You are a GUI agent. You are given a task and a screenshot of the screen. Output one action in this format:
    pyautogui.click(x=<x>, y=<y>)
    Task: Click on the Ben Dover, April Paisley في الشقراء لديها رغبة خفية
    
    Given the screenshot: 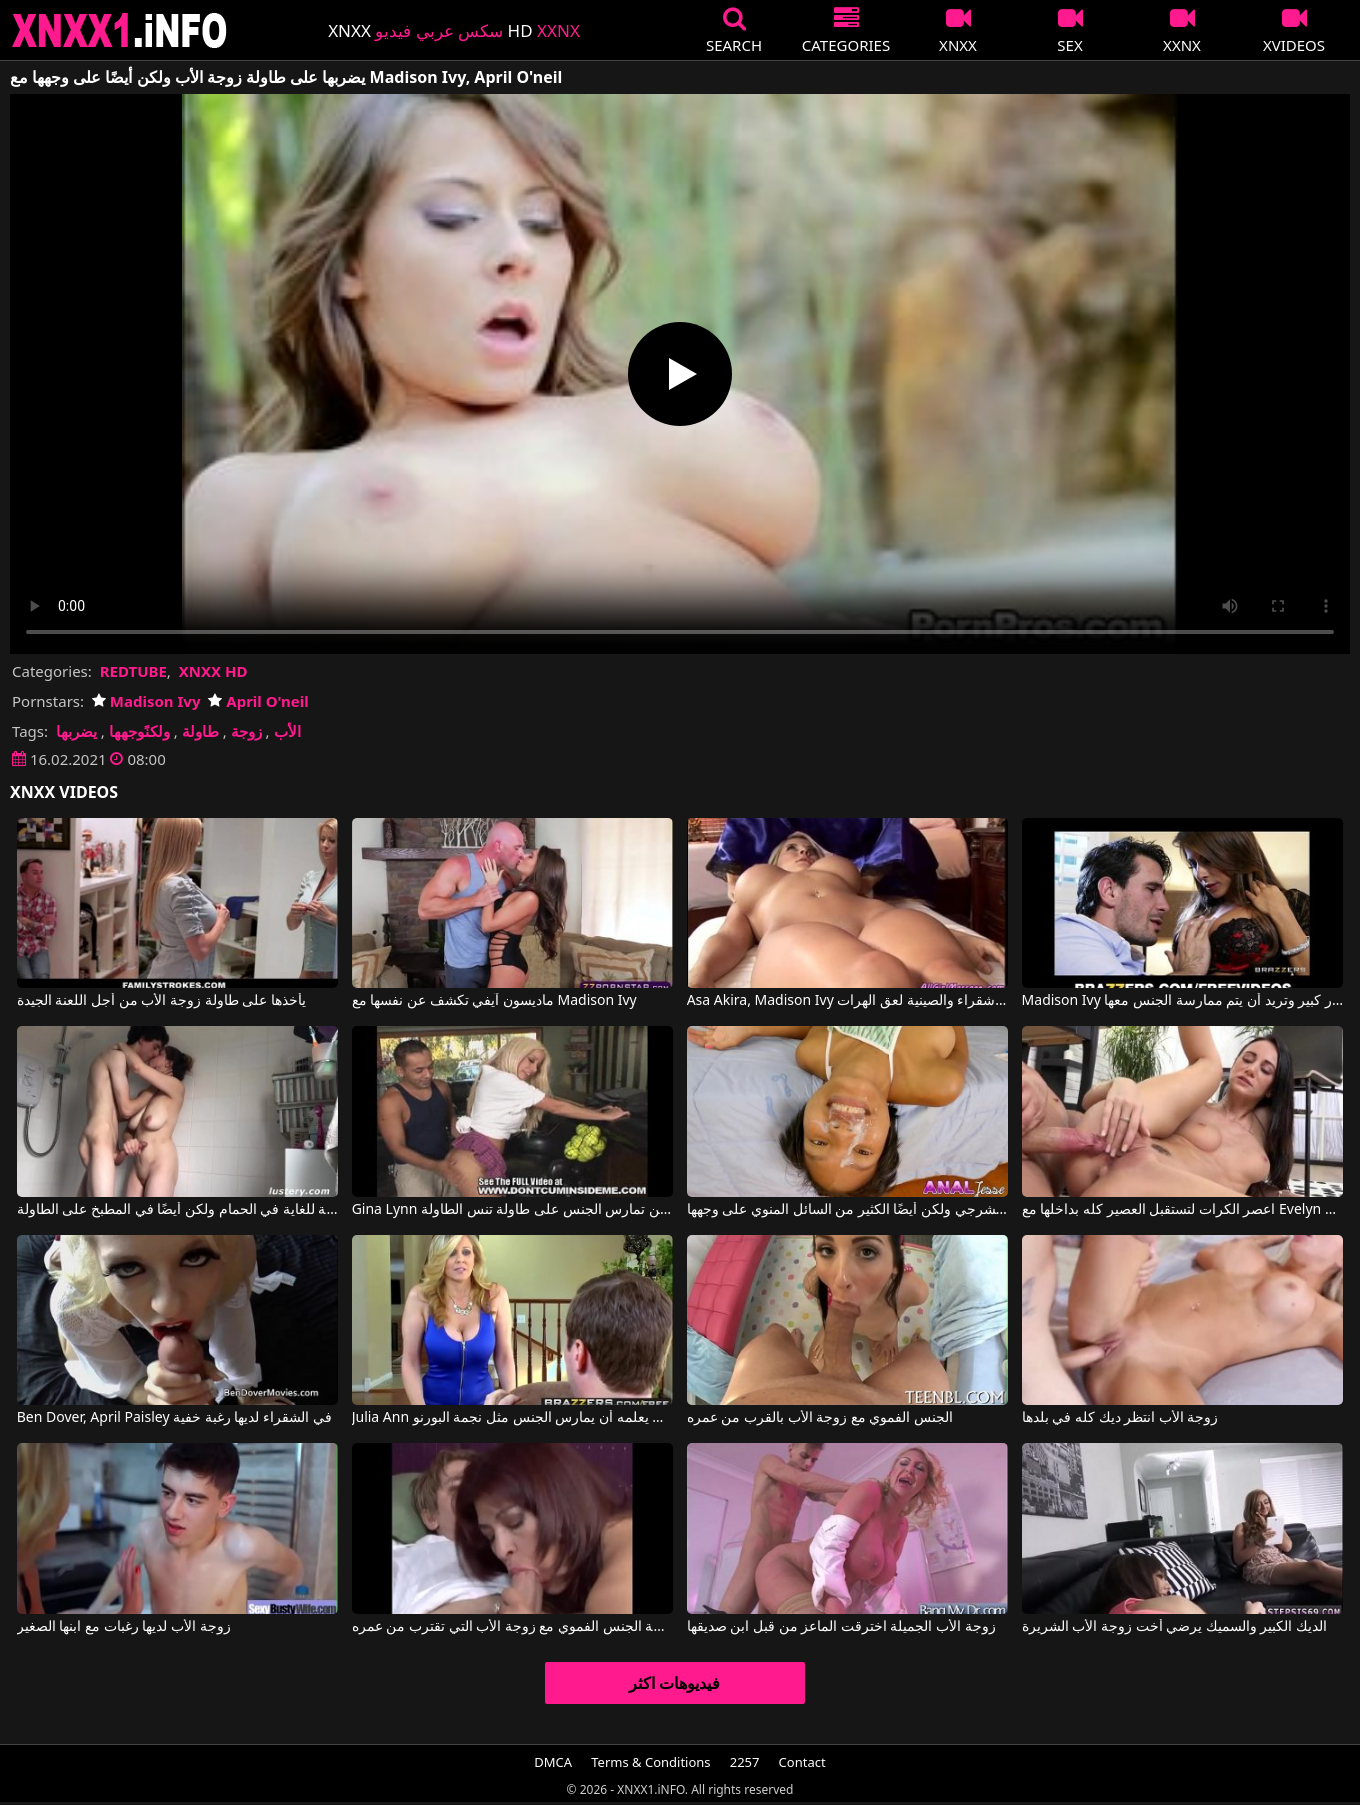 What is the action you would take?
    pyautogui.click(x=174, y=1418)
    